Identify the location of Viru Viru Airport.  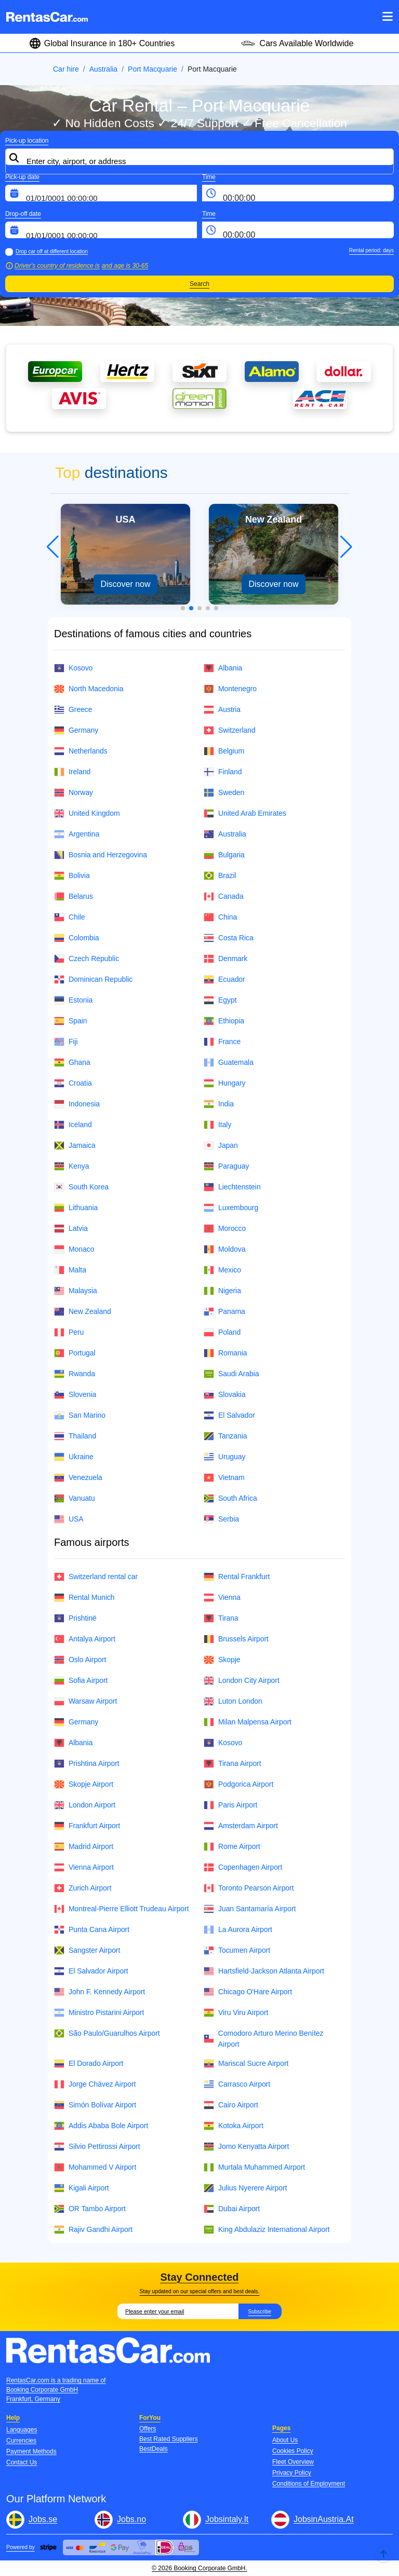
(236, 2012).